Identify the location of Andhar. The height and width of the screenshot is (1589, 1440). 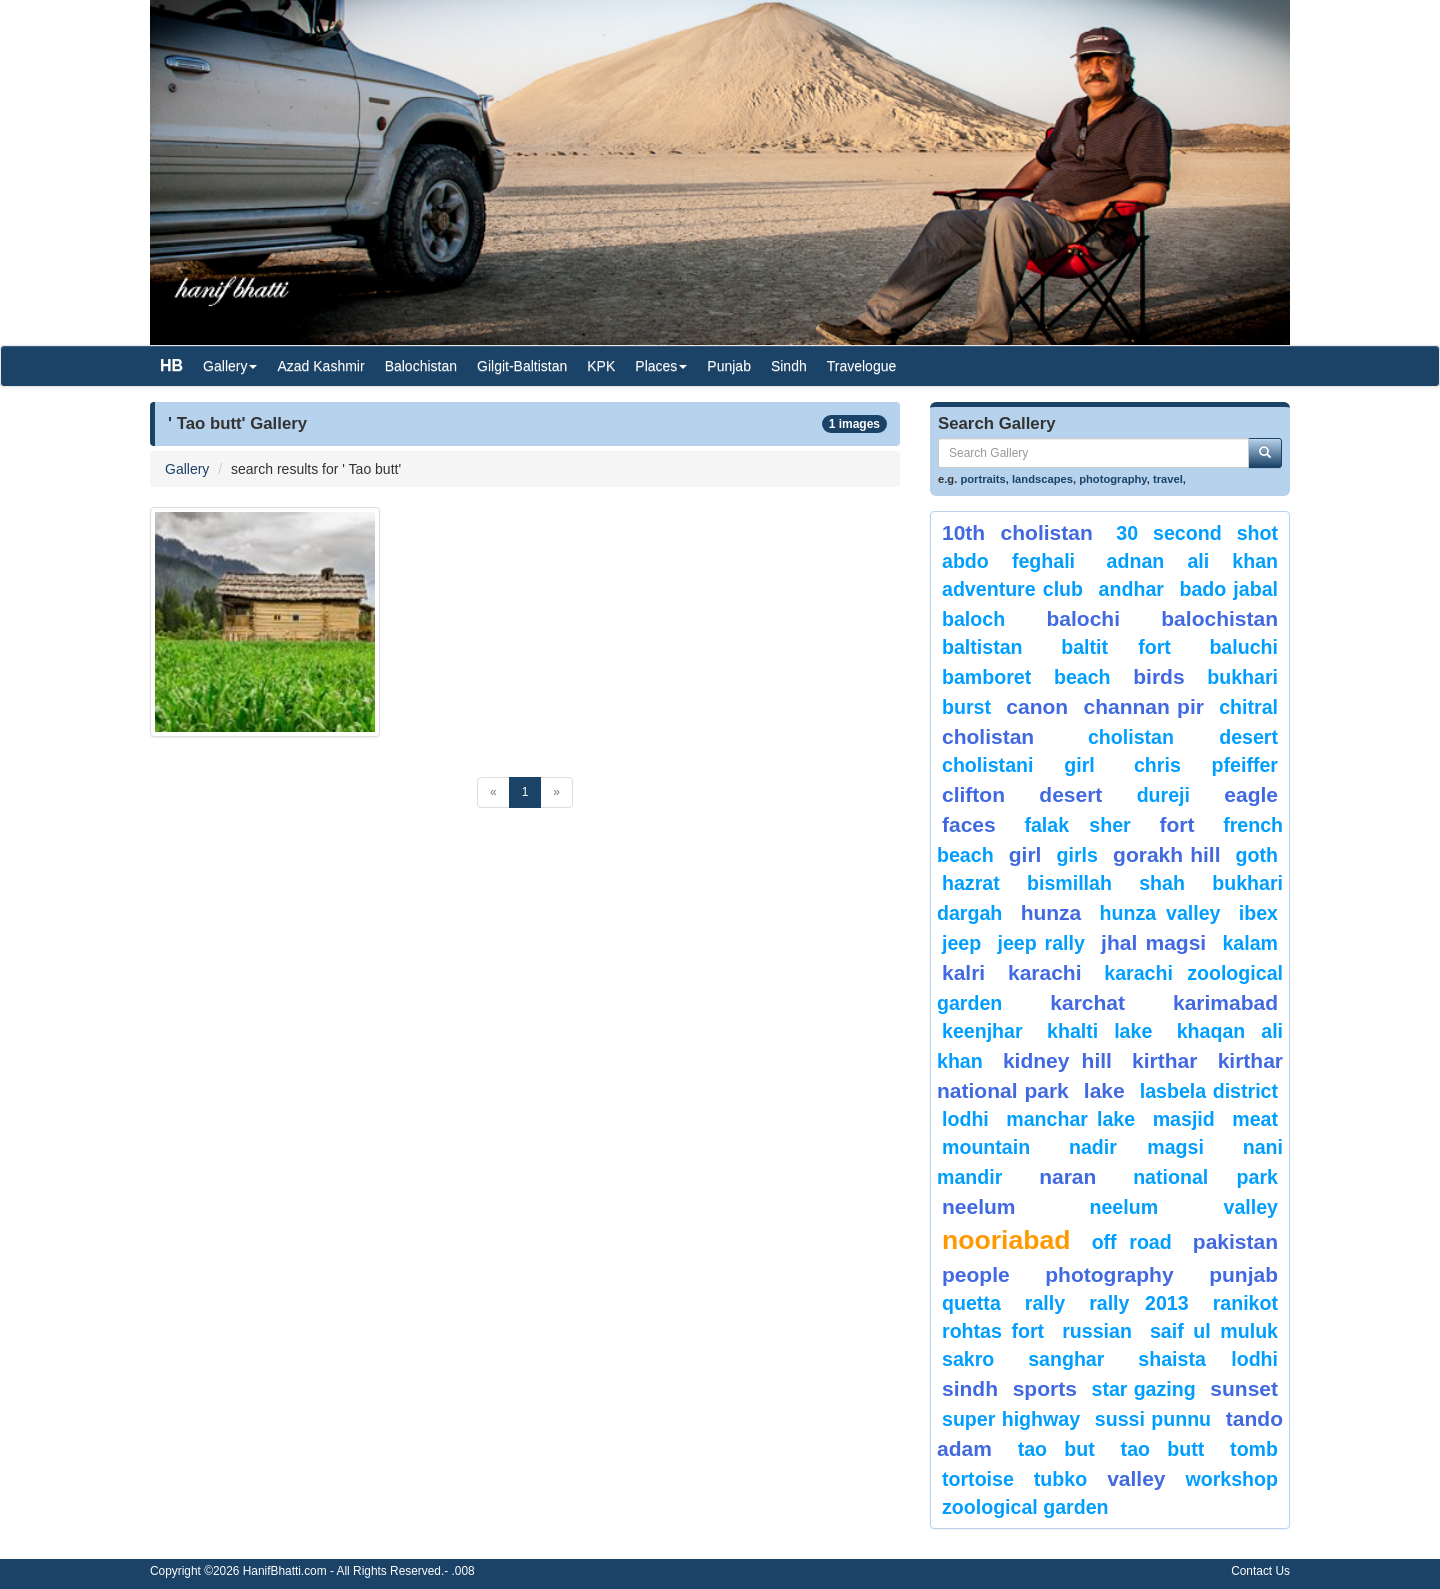
(1131, 589).